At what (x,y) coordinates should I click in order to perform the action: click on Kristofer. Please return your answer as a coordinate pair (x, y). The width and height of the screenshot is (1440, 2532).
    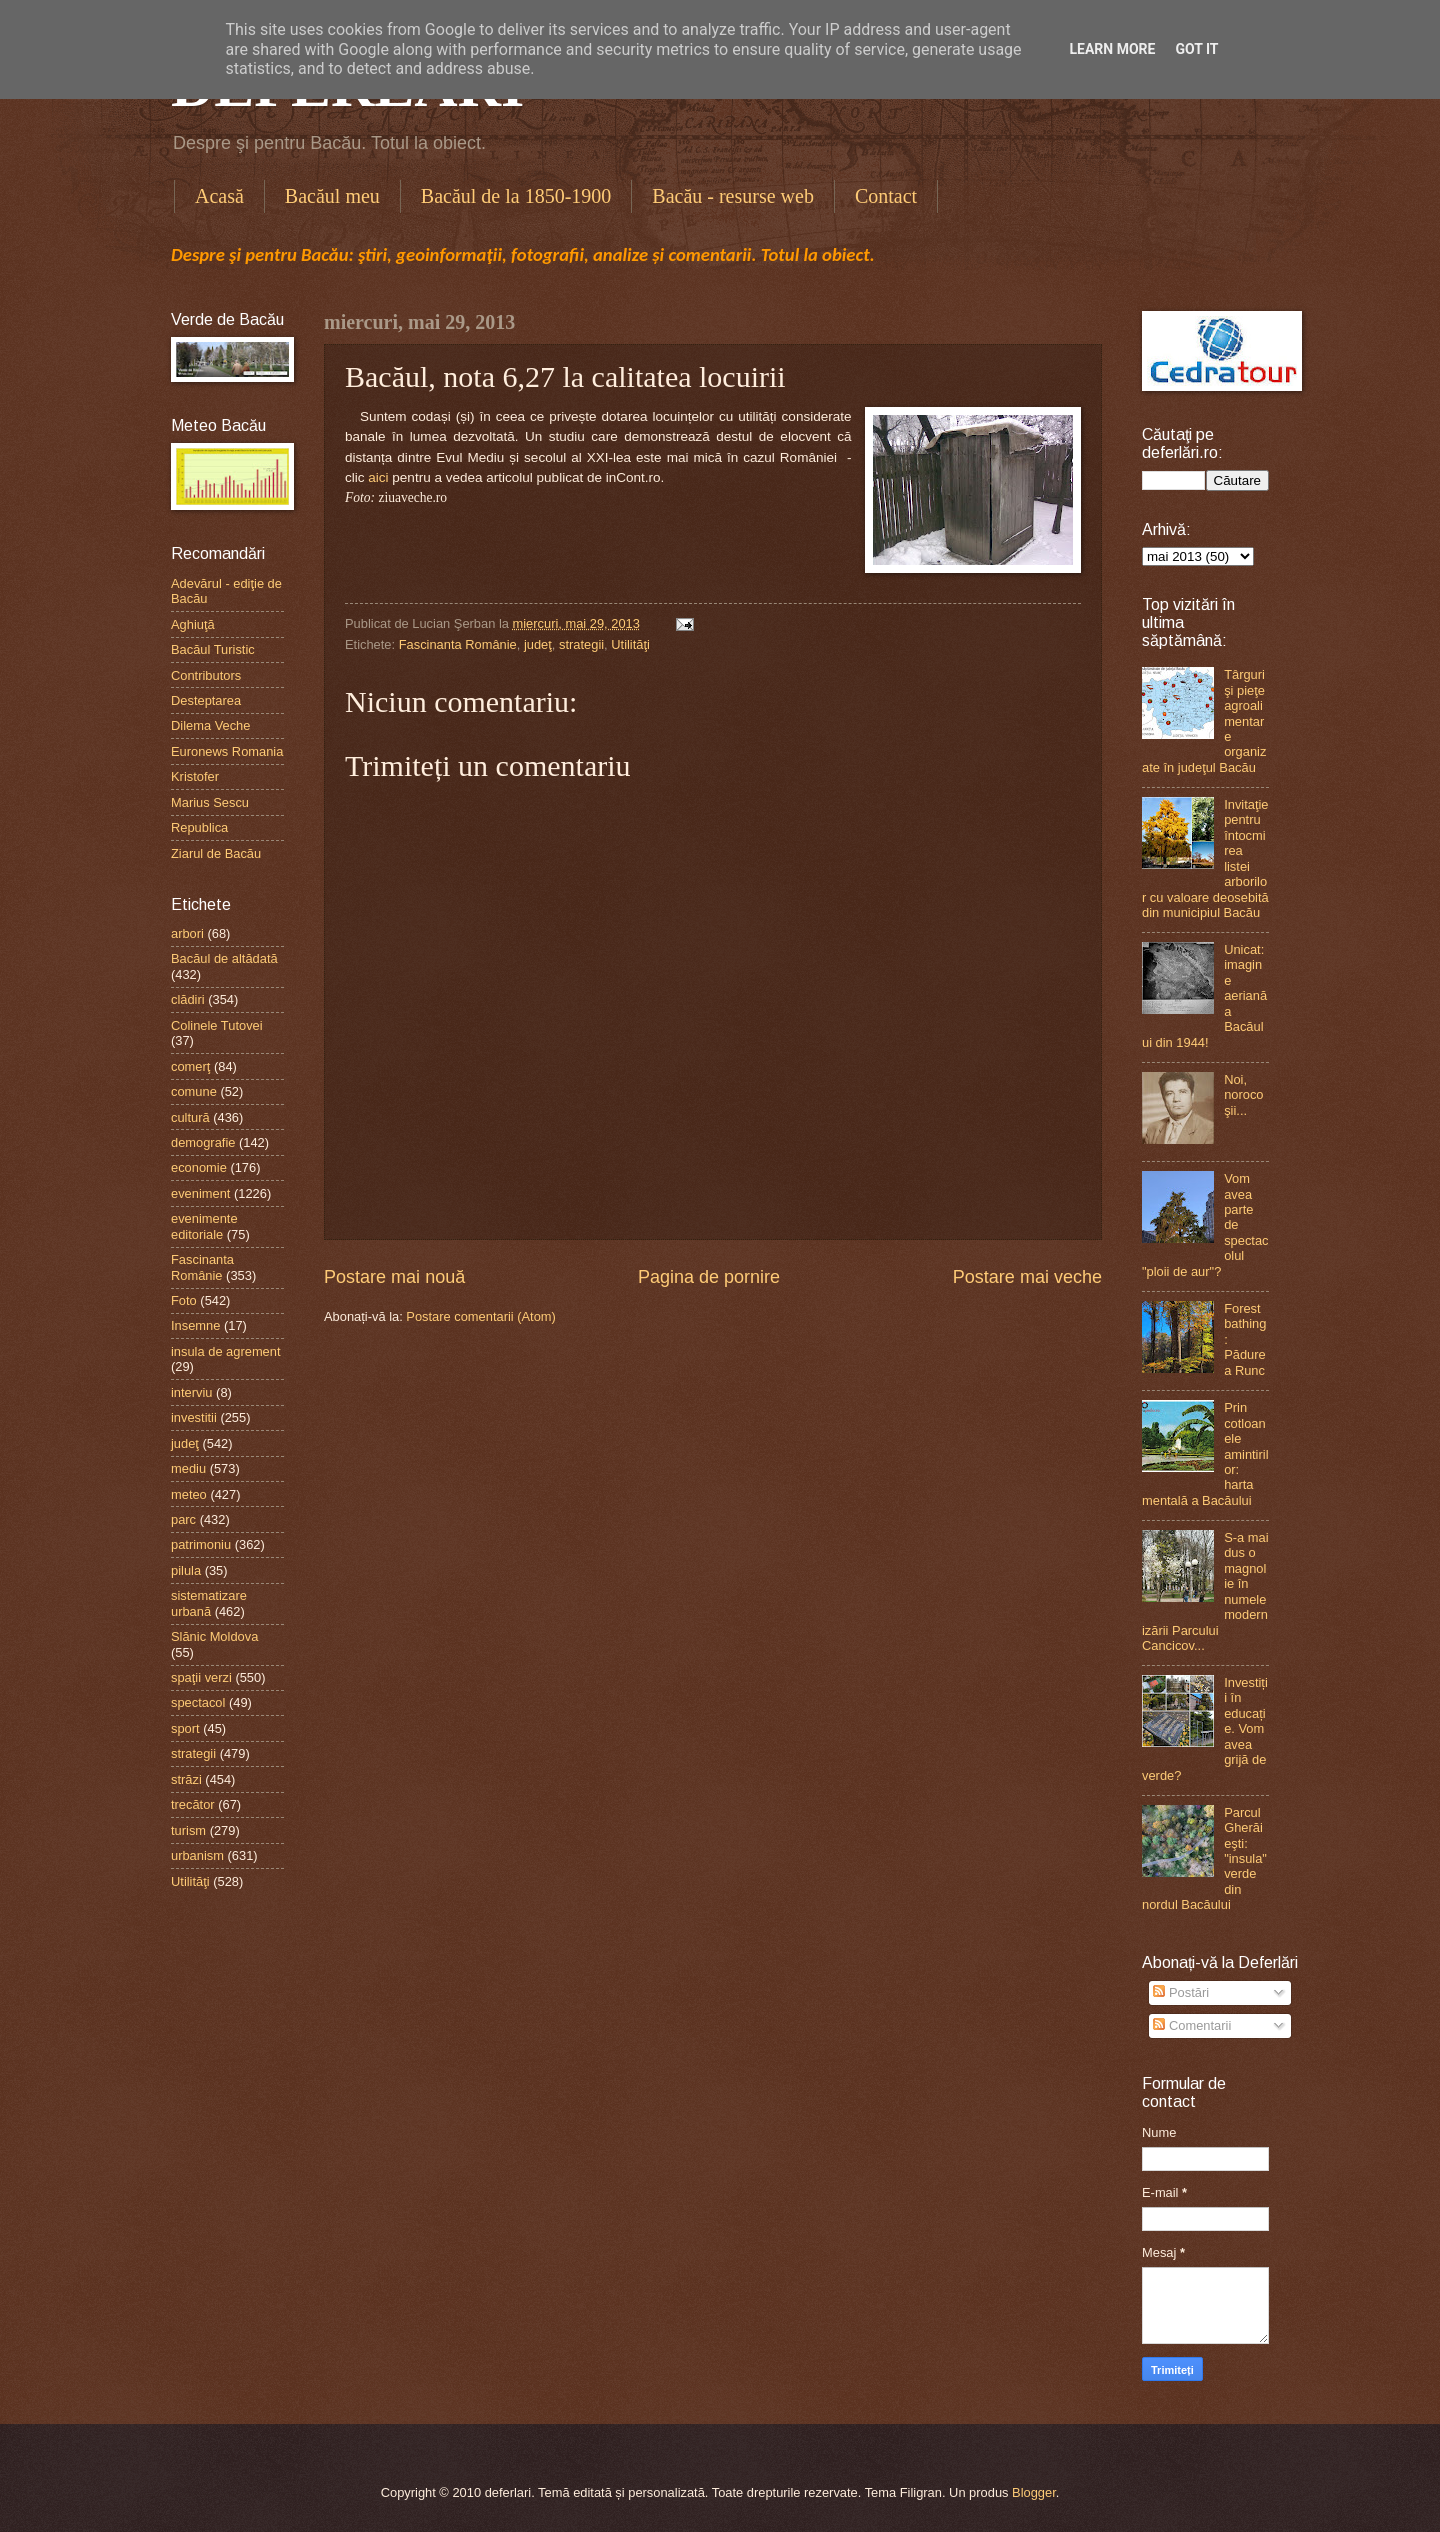
    Looking at the image, I should click on (195, 776).